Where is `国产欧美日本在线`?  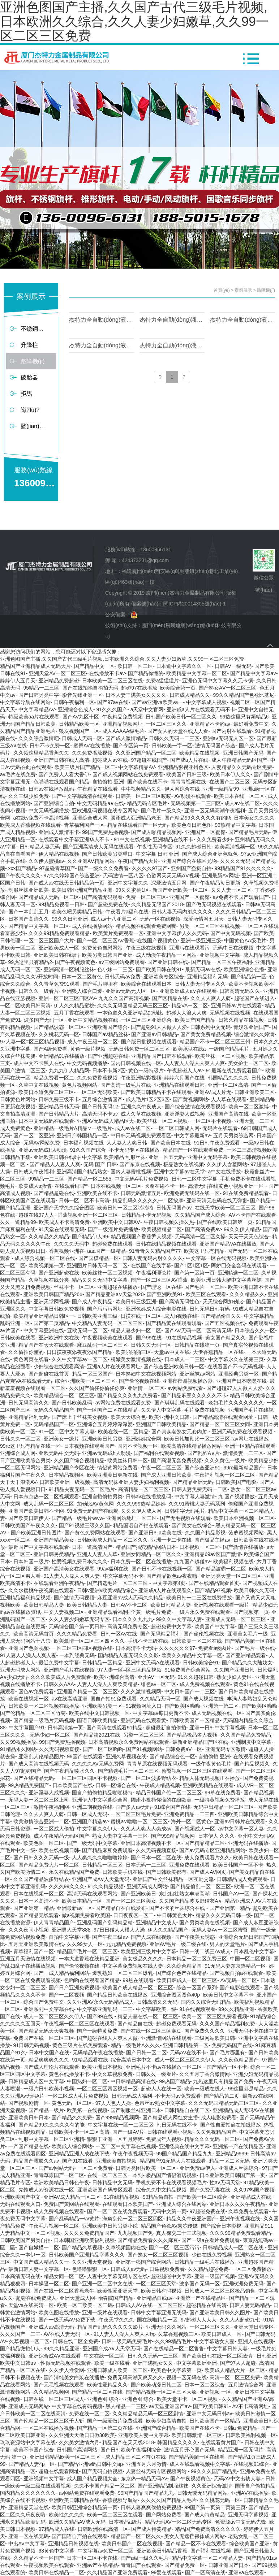
国产欧美日本在线 is located at coordinates (170, 1143).